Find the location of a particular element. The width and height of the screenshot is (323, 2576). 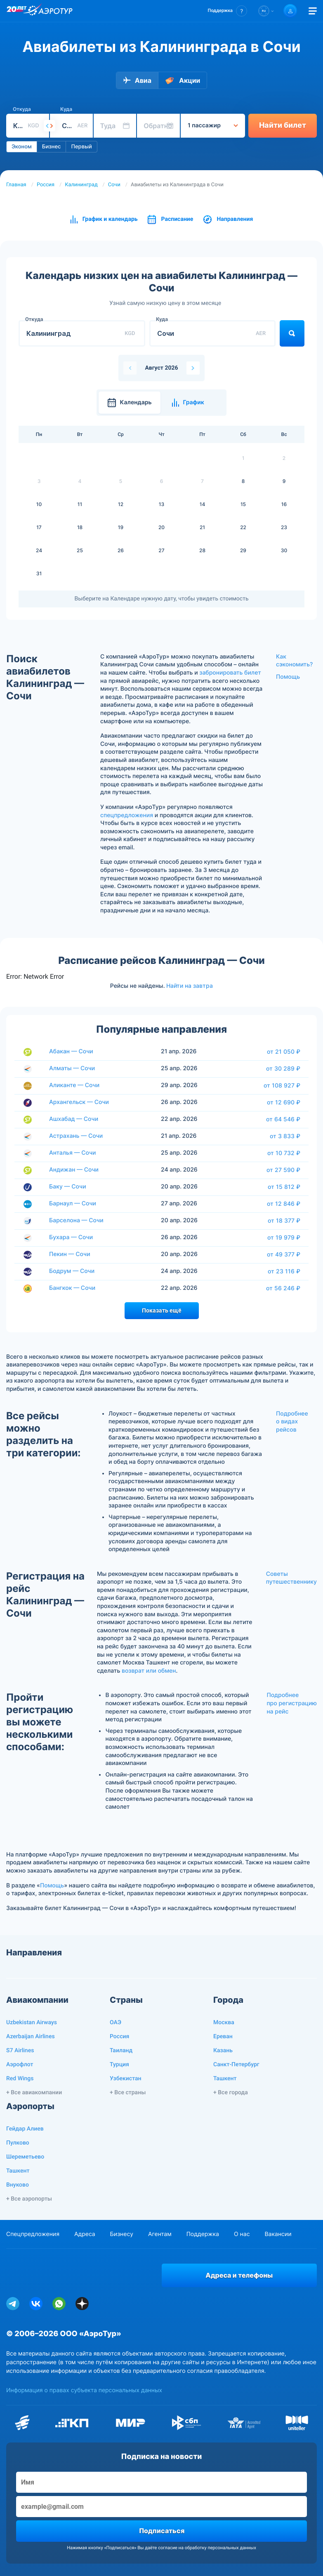

Шереметьево is located at coordinates (25, 2157).